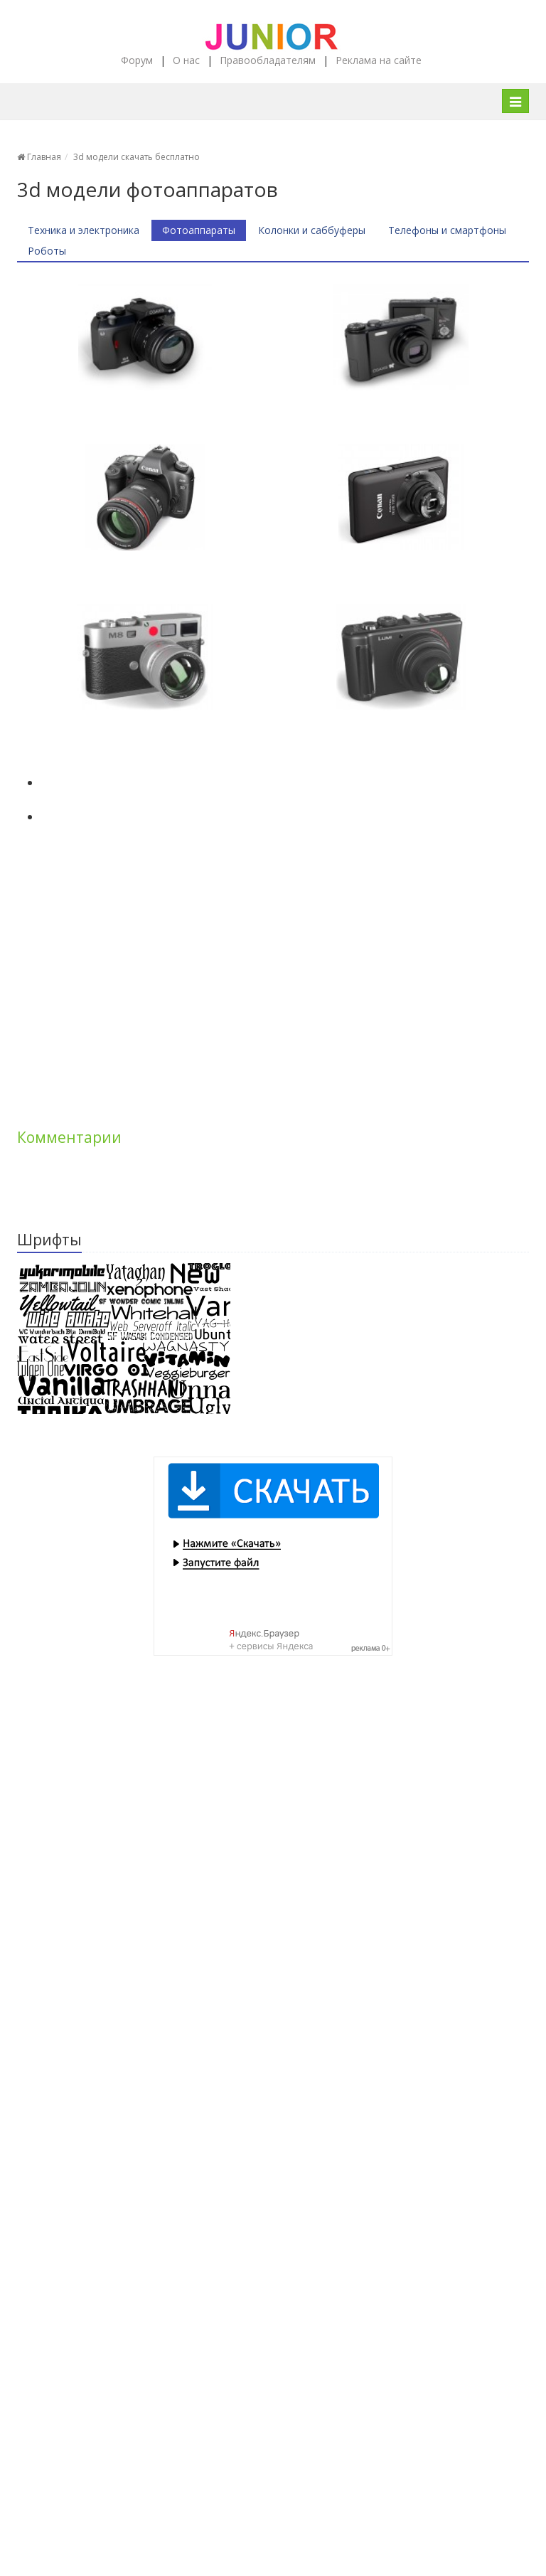  I want to click on Правообладателям, so click(268, 60).